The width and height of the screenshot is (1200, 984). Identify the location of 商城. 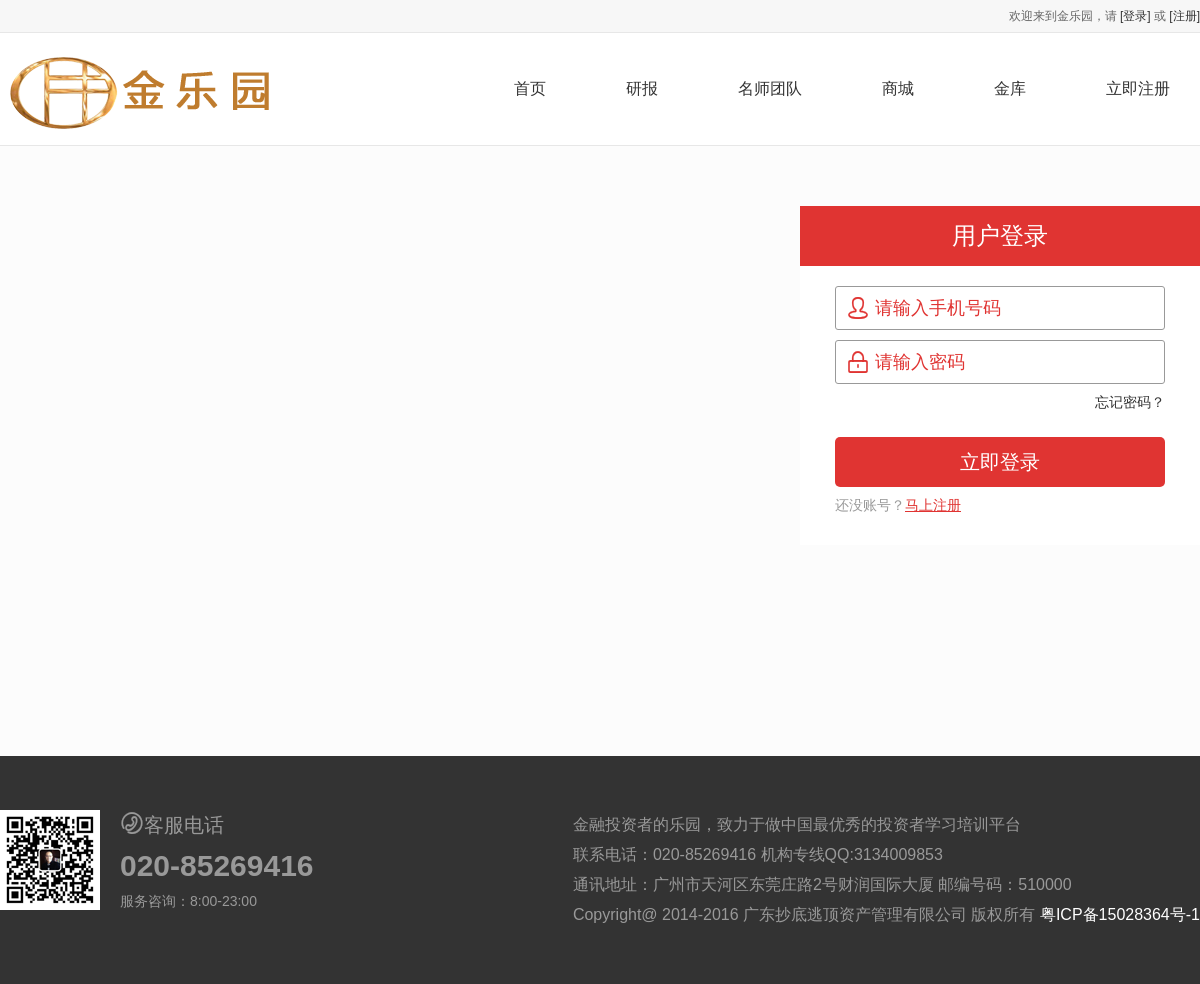
(898, 88).